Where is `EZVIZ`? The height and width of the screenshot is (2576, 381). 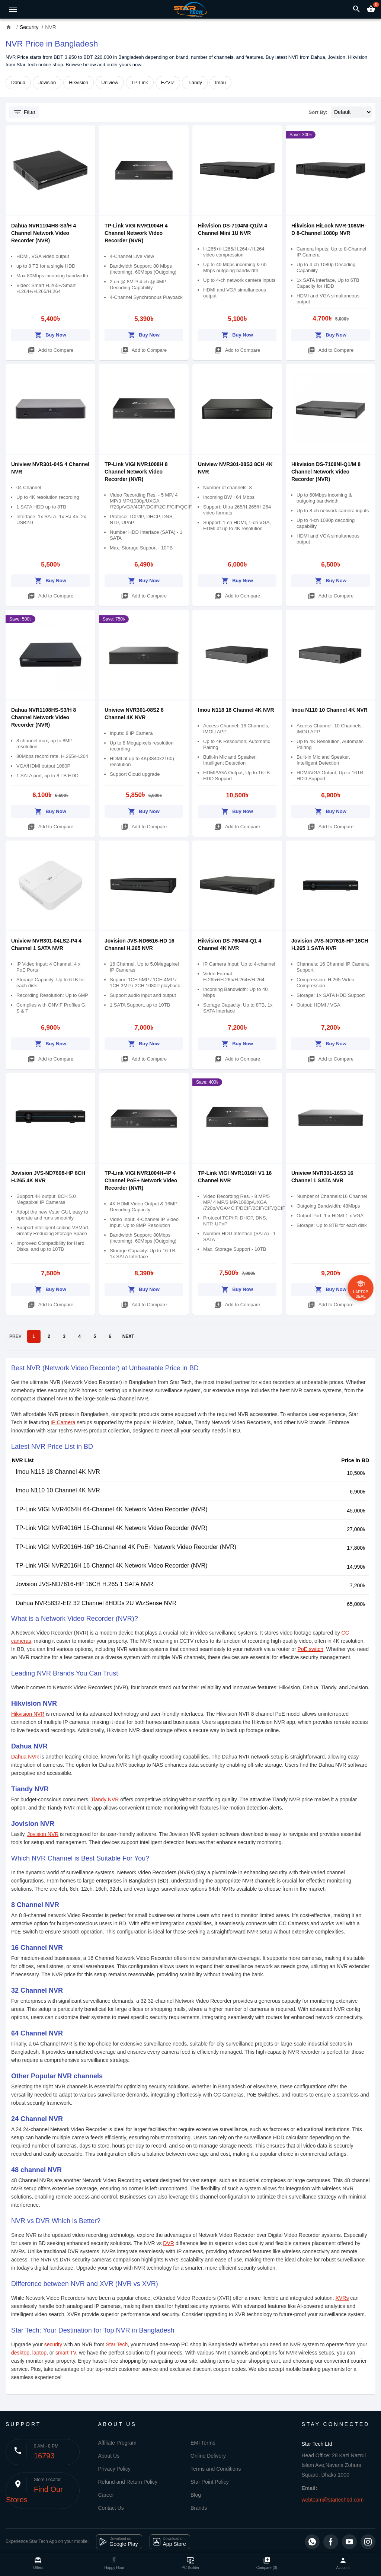 EZVIZ is located at coordinates (168, 82).